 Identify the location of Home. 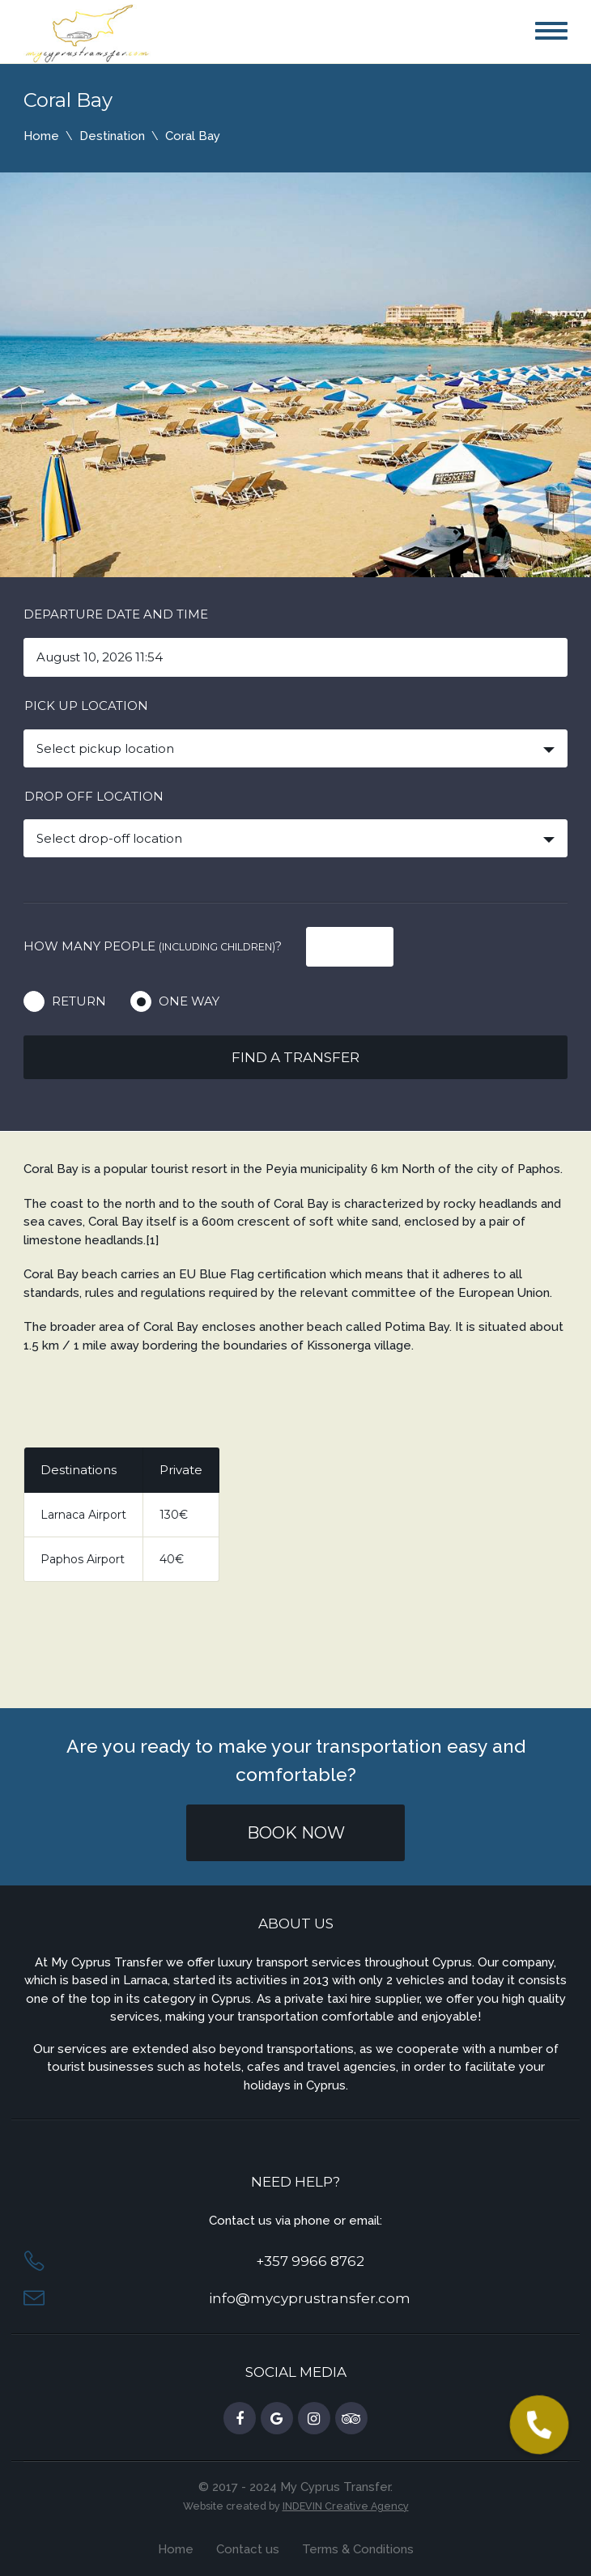
(41, 136).